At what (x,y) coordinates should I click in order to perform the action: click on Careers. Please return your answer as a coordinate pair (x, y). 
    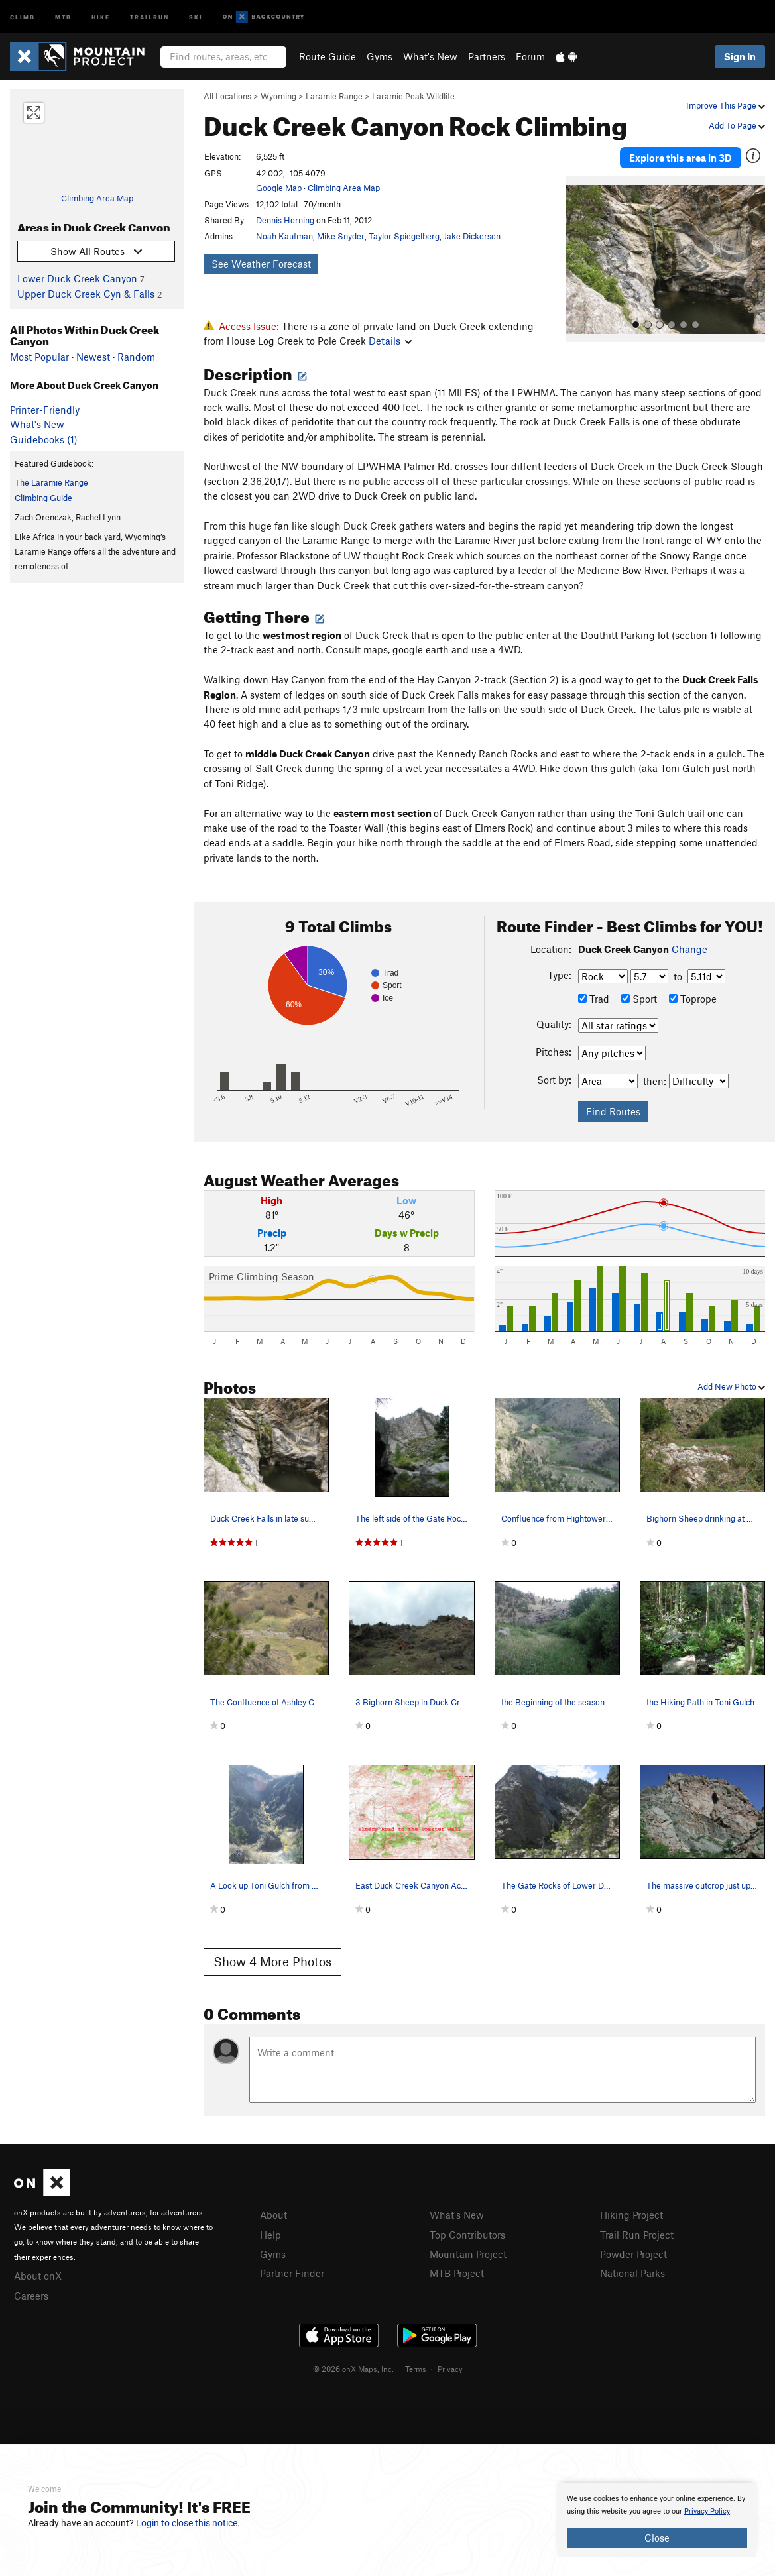
    Looking at the image, I should click on (31, 2296).